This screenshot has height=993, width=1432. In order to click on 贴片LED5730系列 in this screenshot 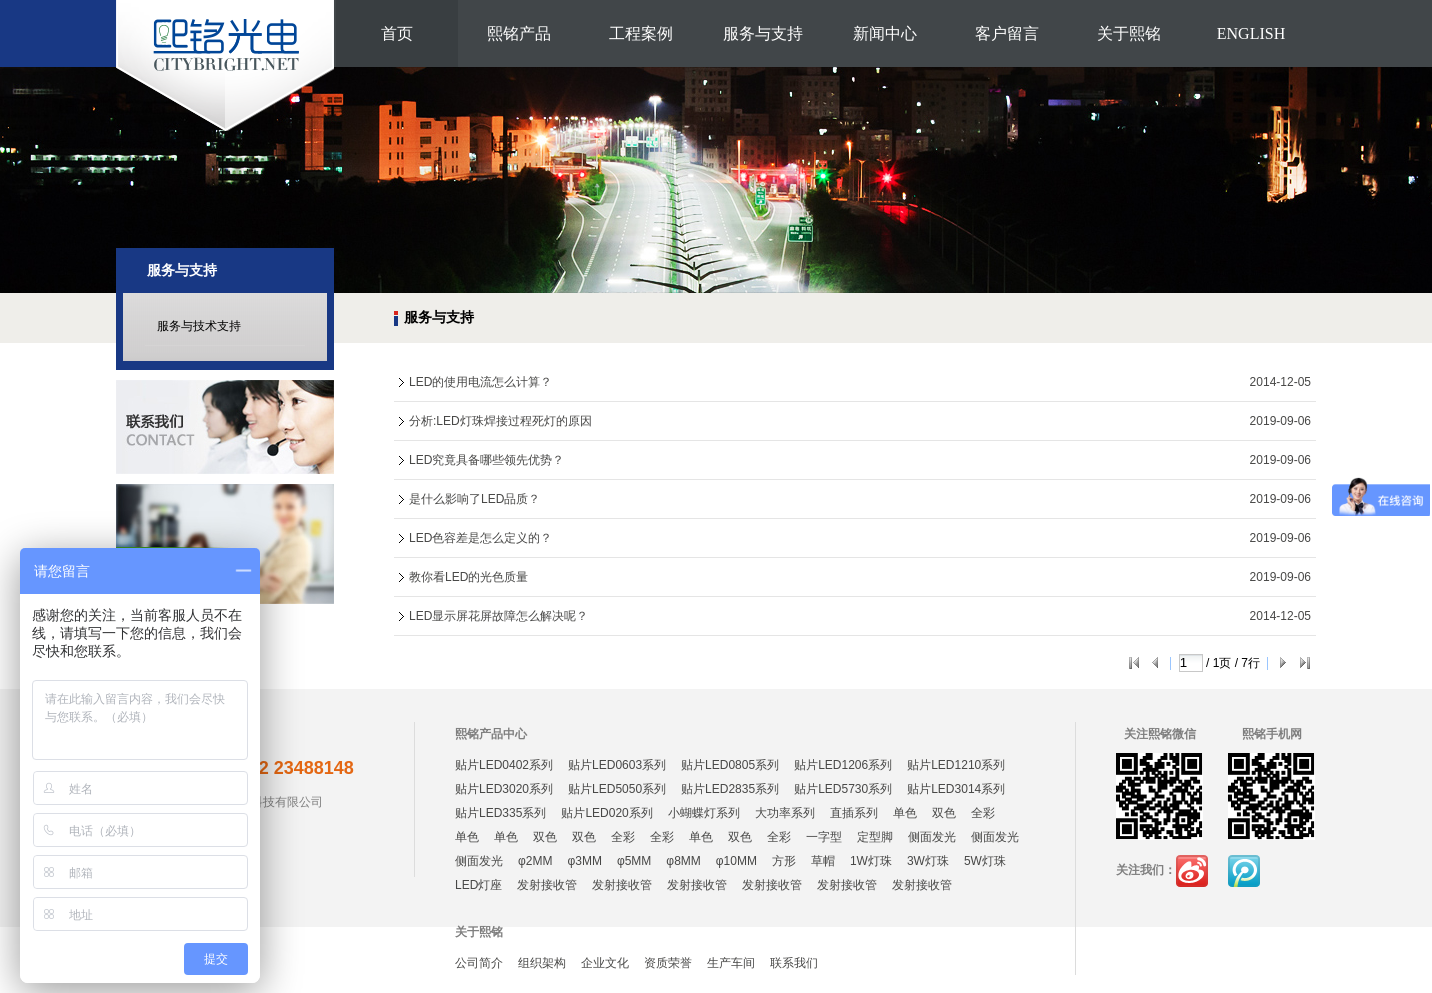, I will do `click(843, 789)`.